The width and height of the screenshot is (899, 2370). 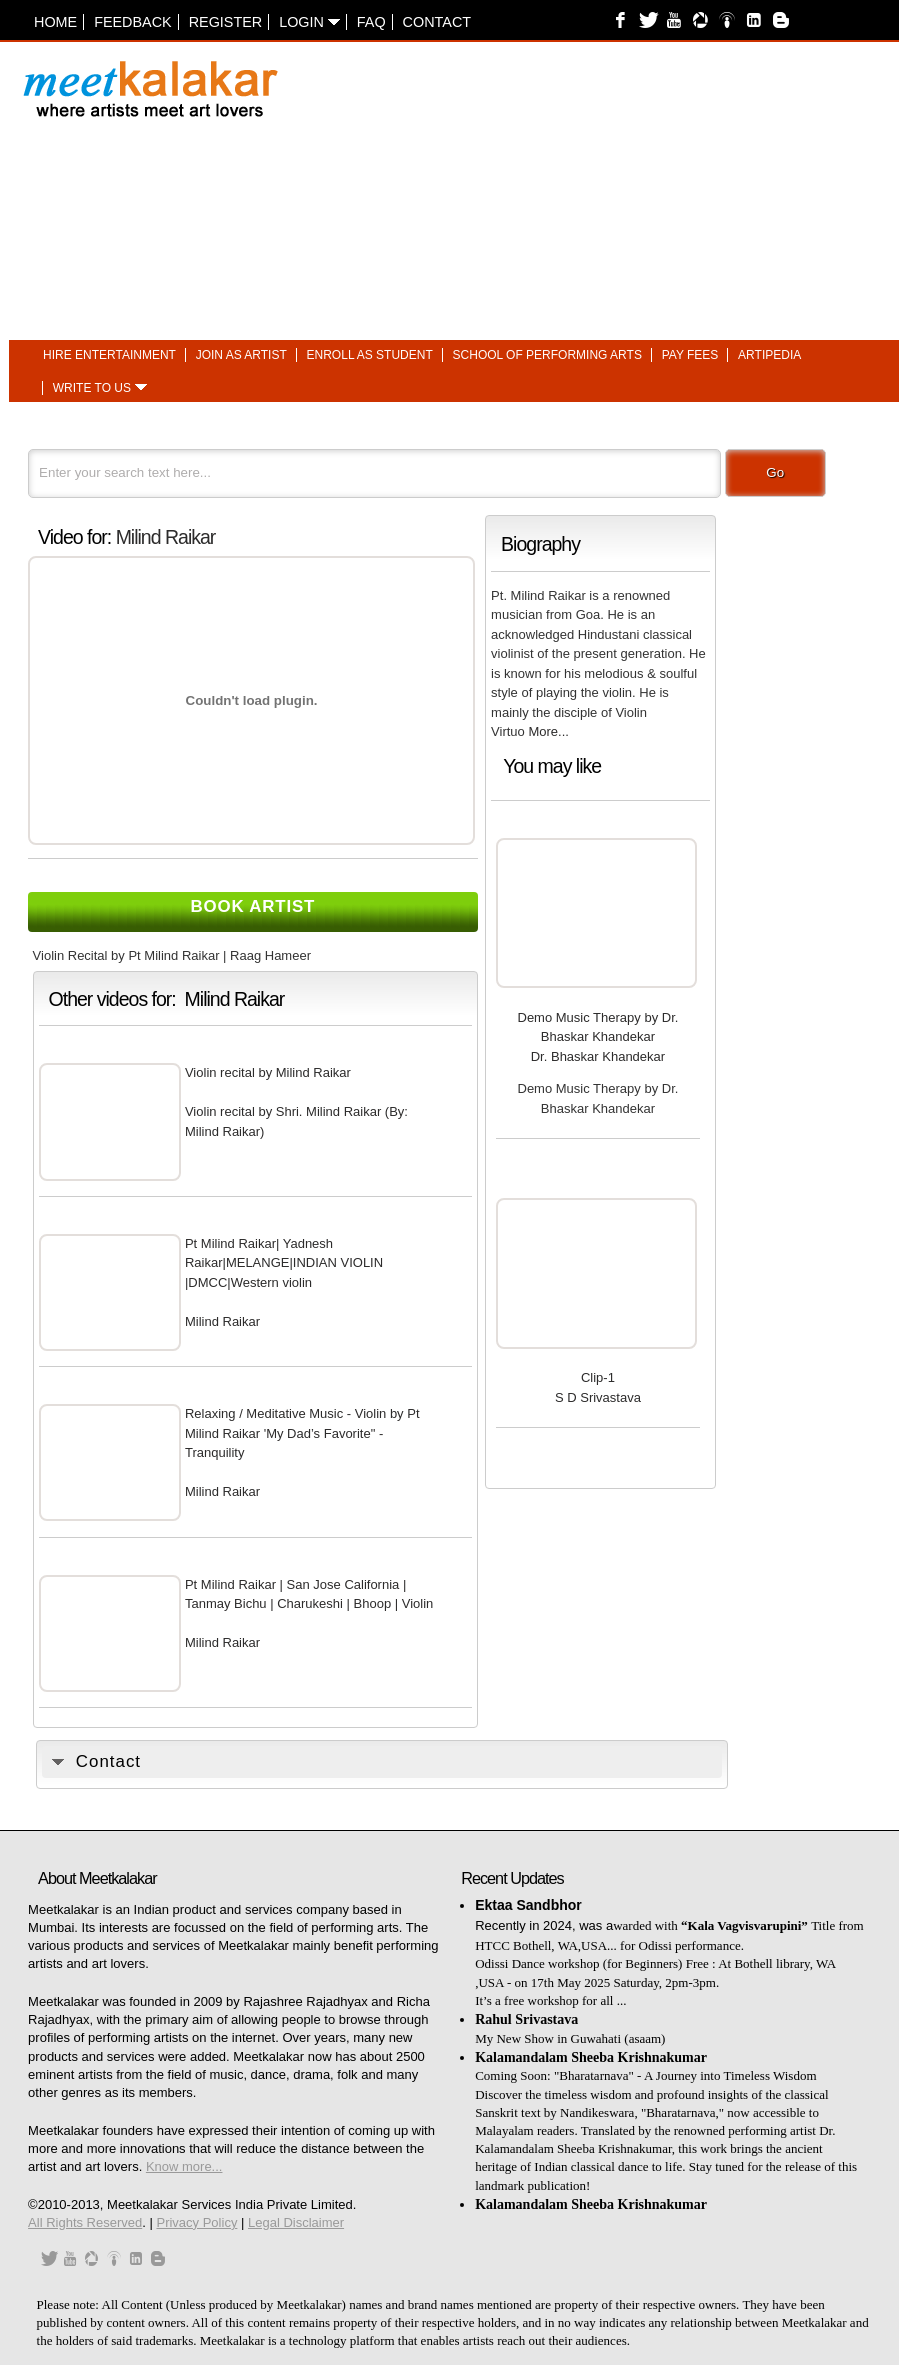 What do you see at coordinates (309, 22) in the screenshot?
I see `Login` at bounding box center [309, 22].